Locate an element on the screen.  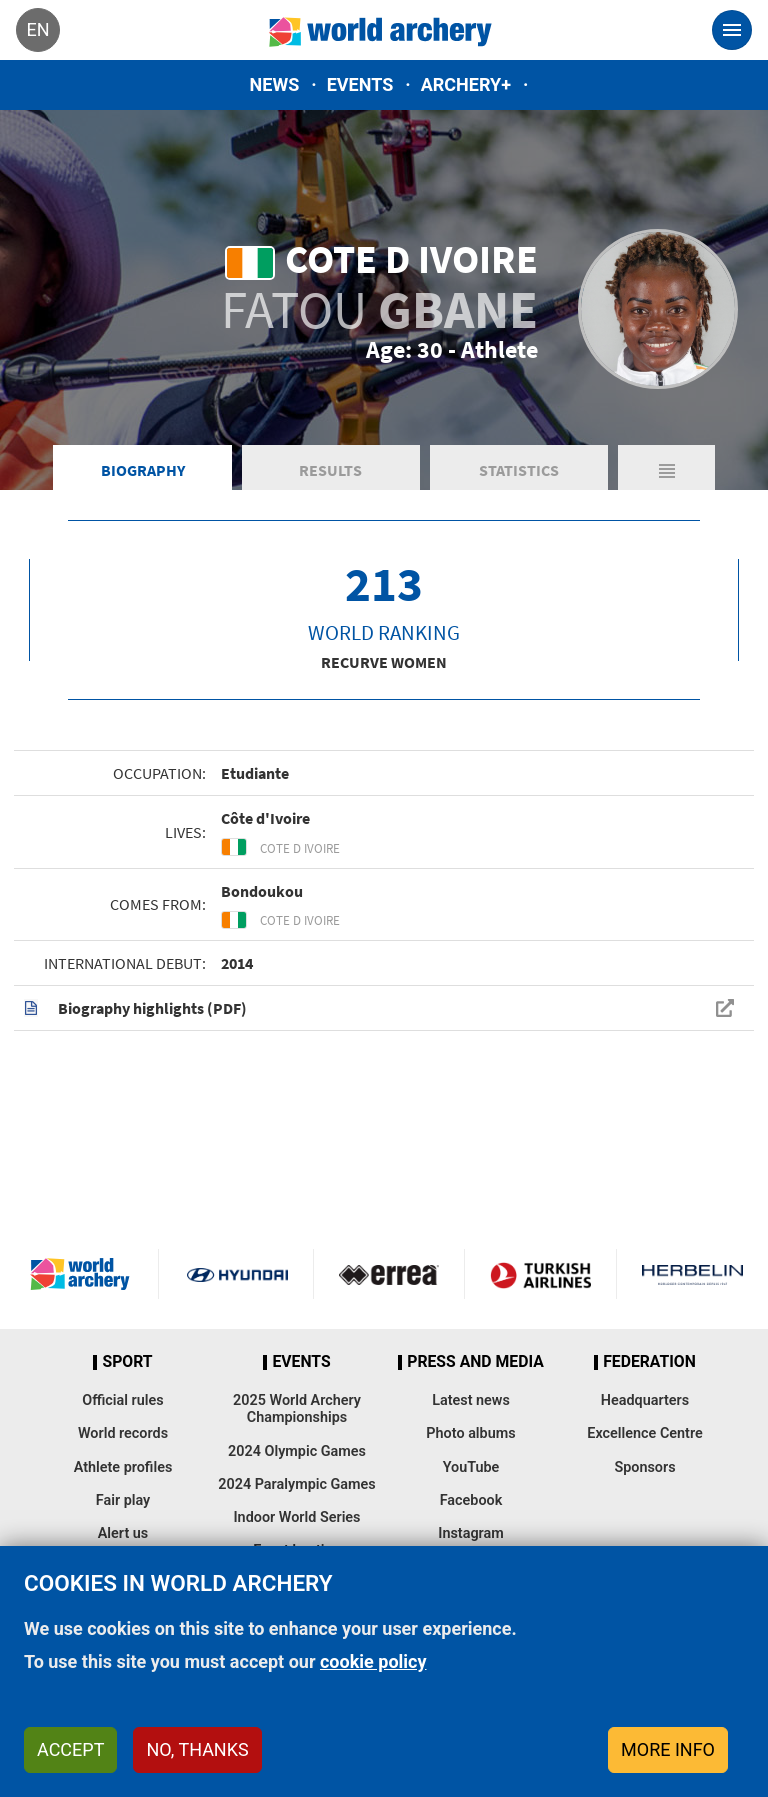
Photo albums is located at coordinates (470, 1433).